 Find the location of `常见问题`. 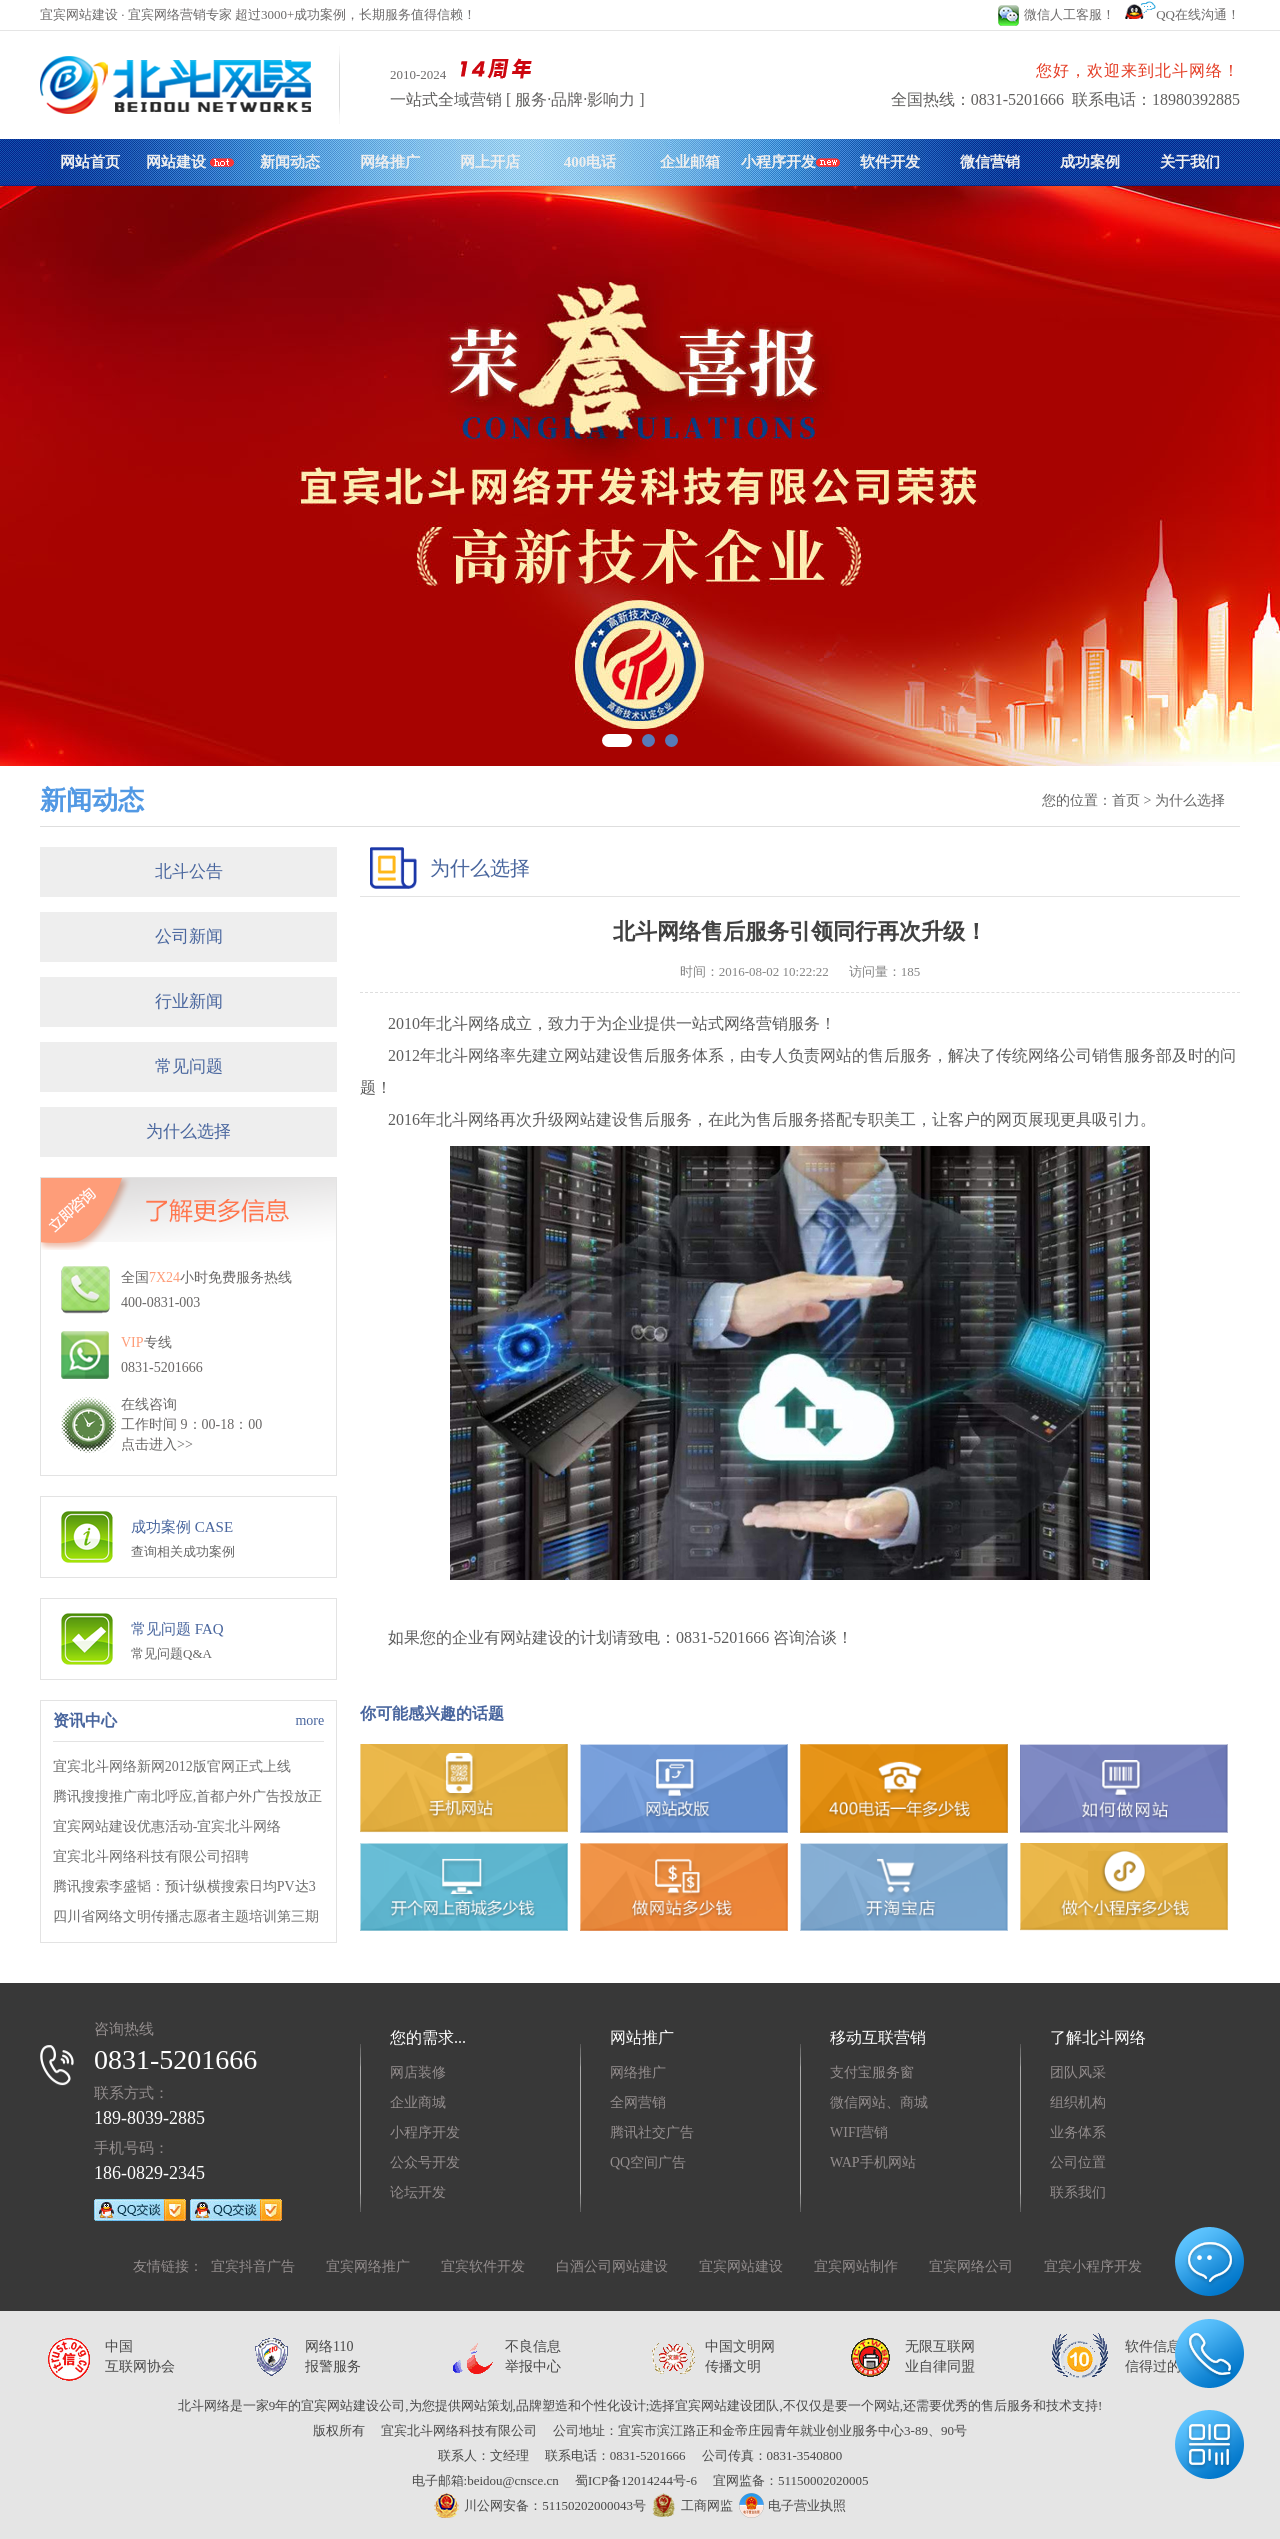

常见问题 is located at coordinates (189, 1066).